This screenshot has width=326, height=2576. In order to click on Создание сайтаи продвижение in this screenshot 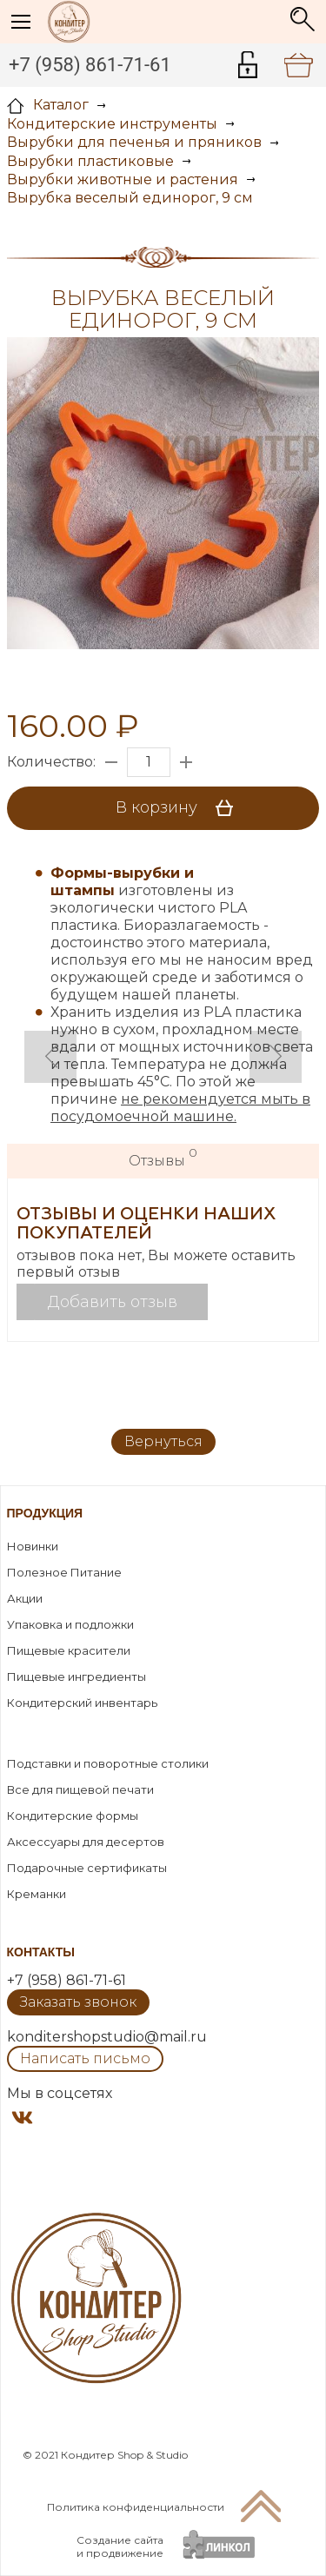, I will do `click(120, 2546)`.